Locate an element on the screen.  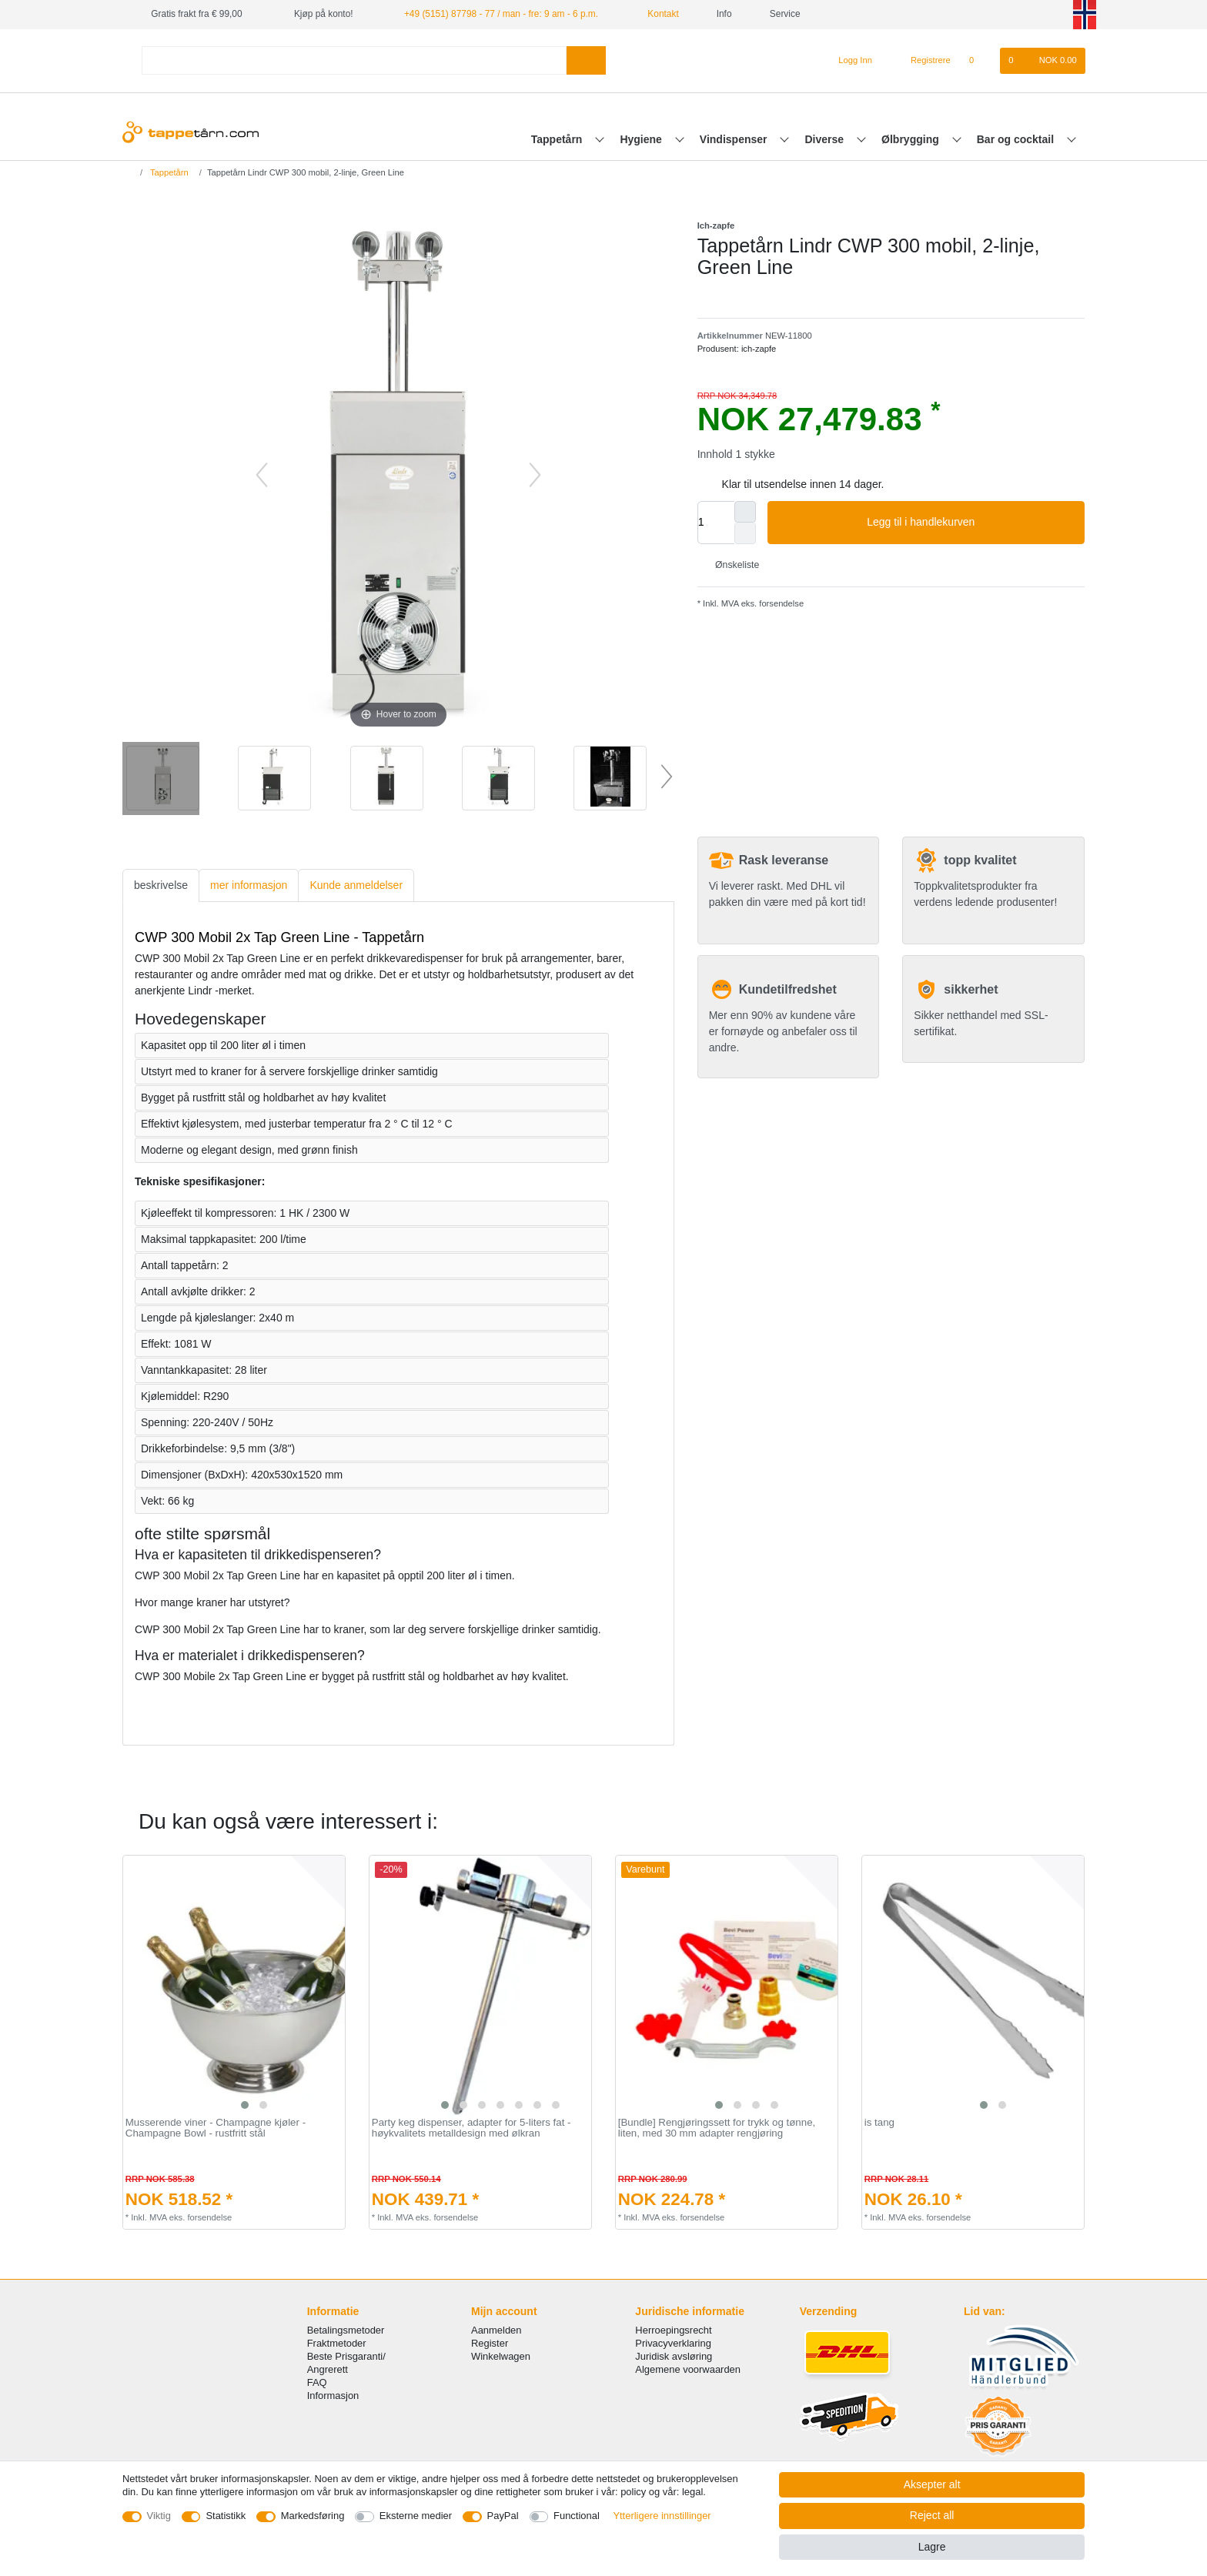
Lagre is located at coordinates (932, 2547).